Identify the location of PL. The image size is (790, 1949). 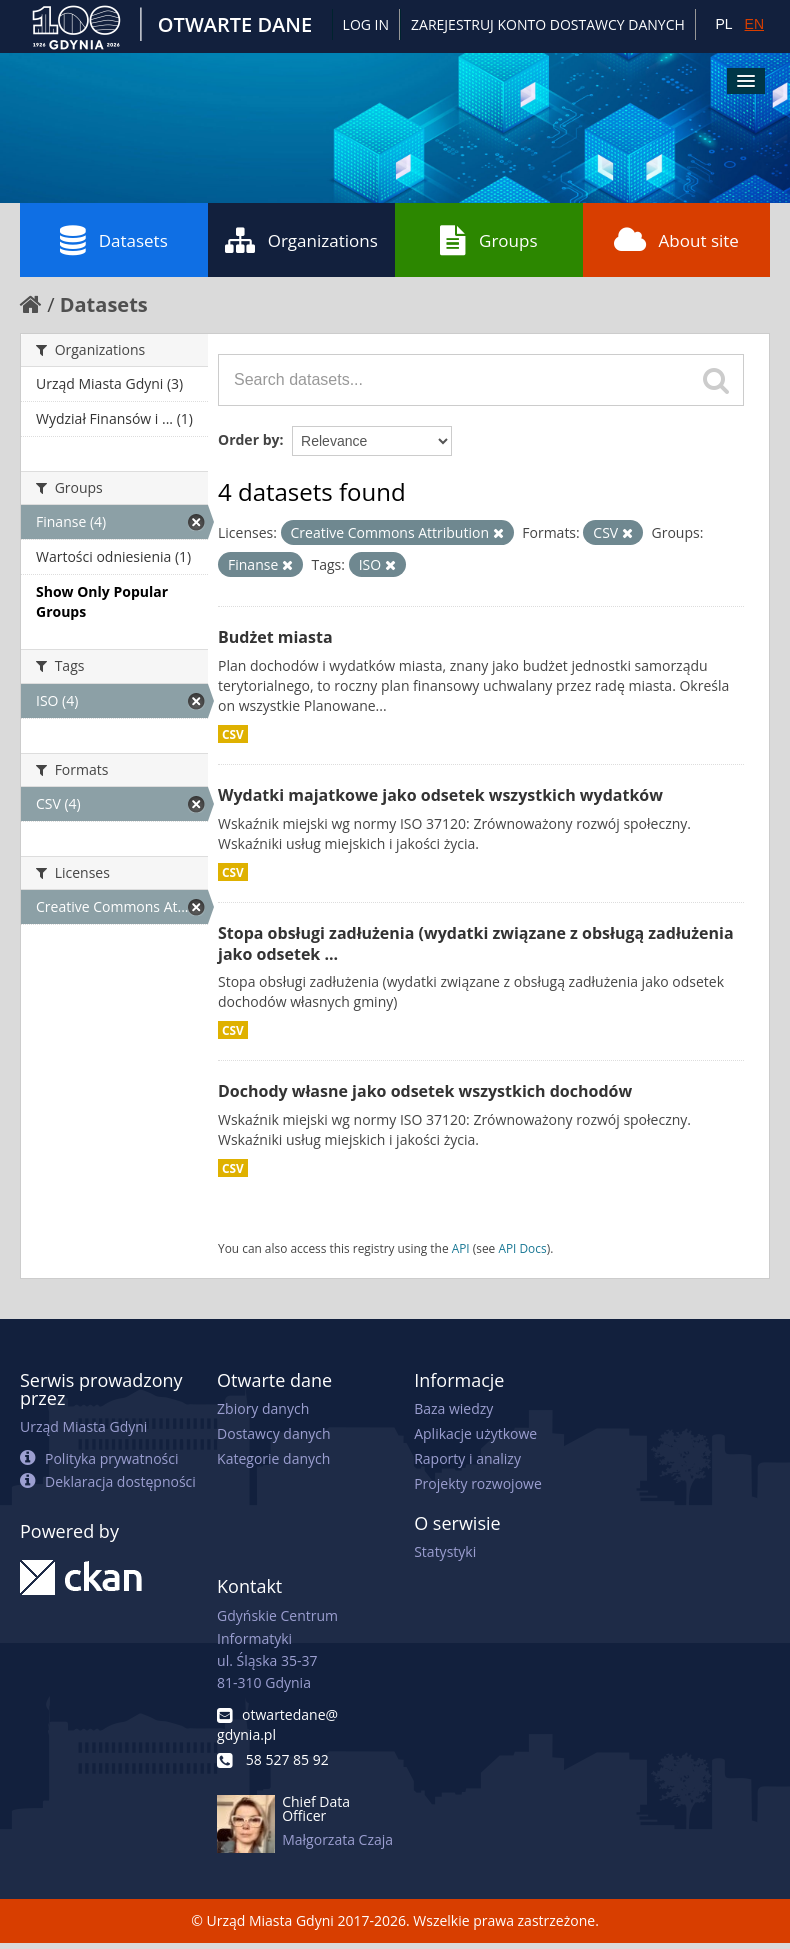
(723, 24).